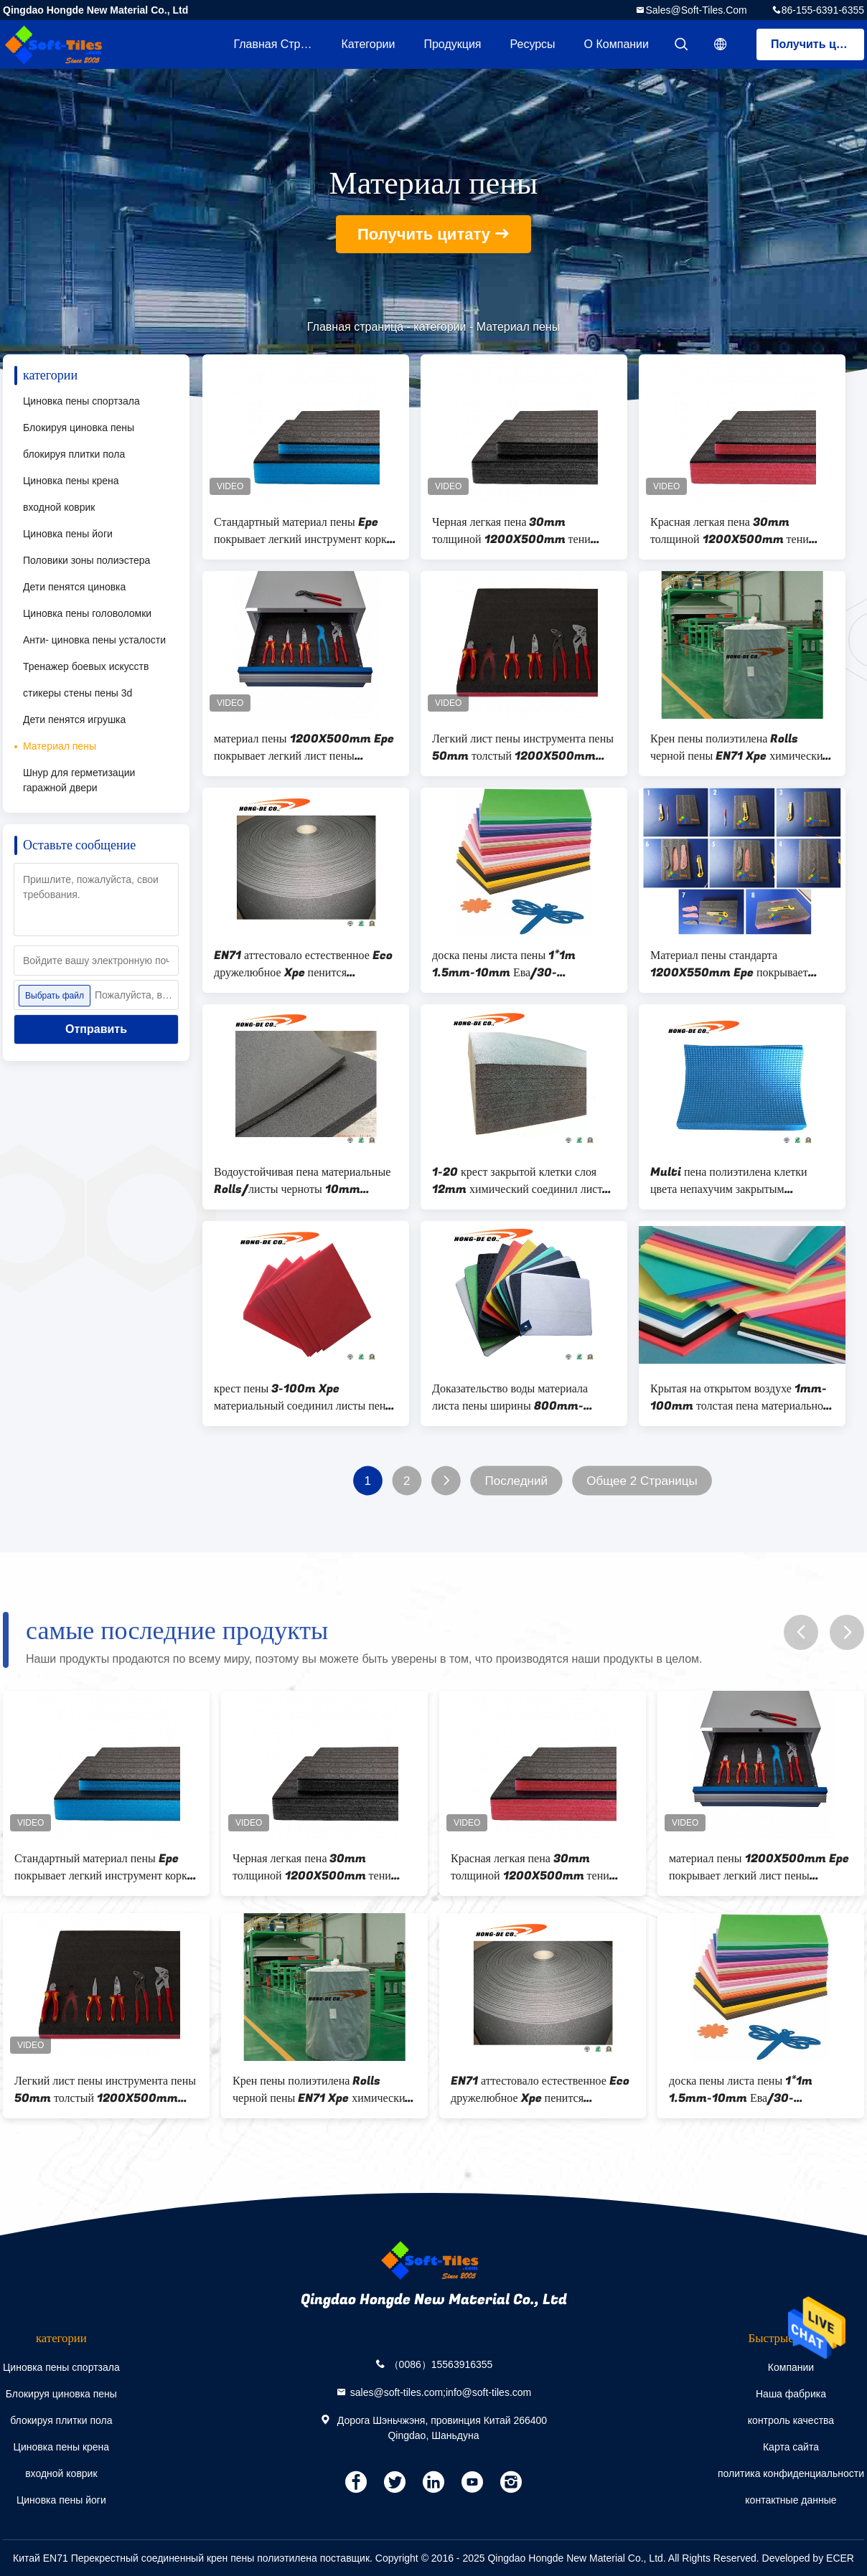 Image resolution: width=867 pixels, height=2576 pixels. What do you see at coordinates (87, 613) in the screenshot?
I see `Циновка пены головоломки` at bounding box center [87, 613].